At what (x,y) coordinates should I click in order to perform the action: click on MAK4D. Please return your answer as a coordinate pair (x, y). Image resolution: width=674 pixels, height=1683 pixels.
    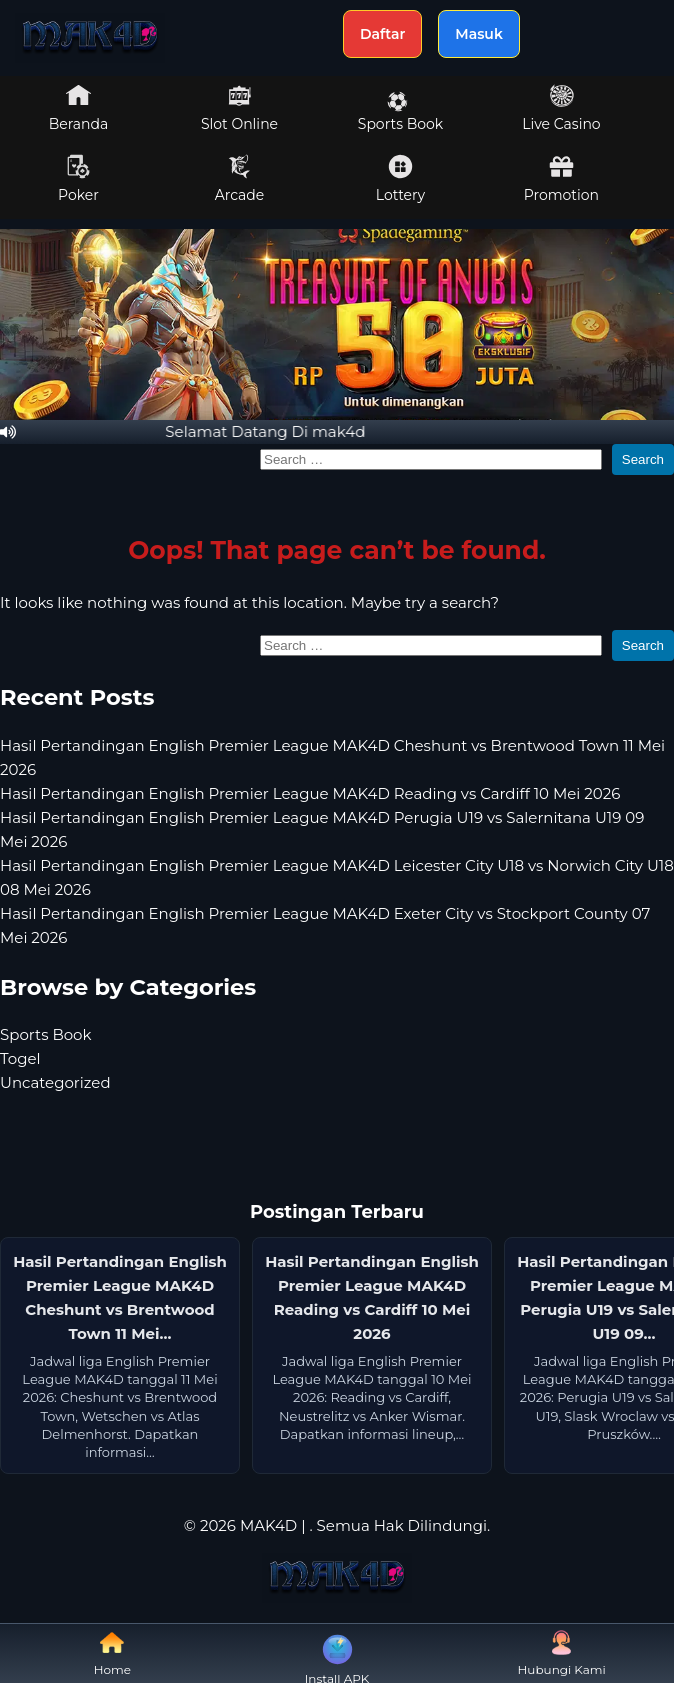
    Looking at the image, I should click on (268, 1525).